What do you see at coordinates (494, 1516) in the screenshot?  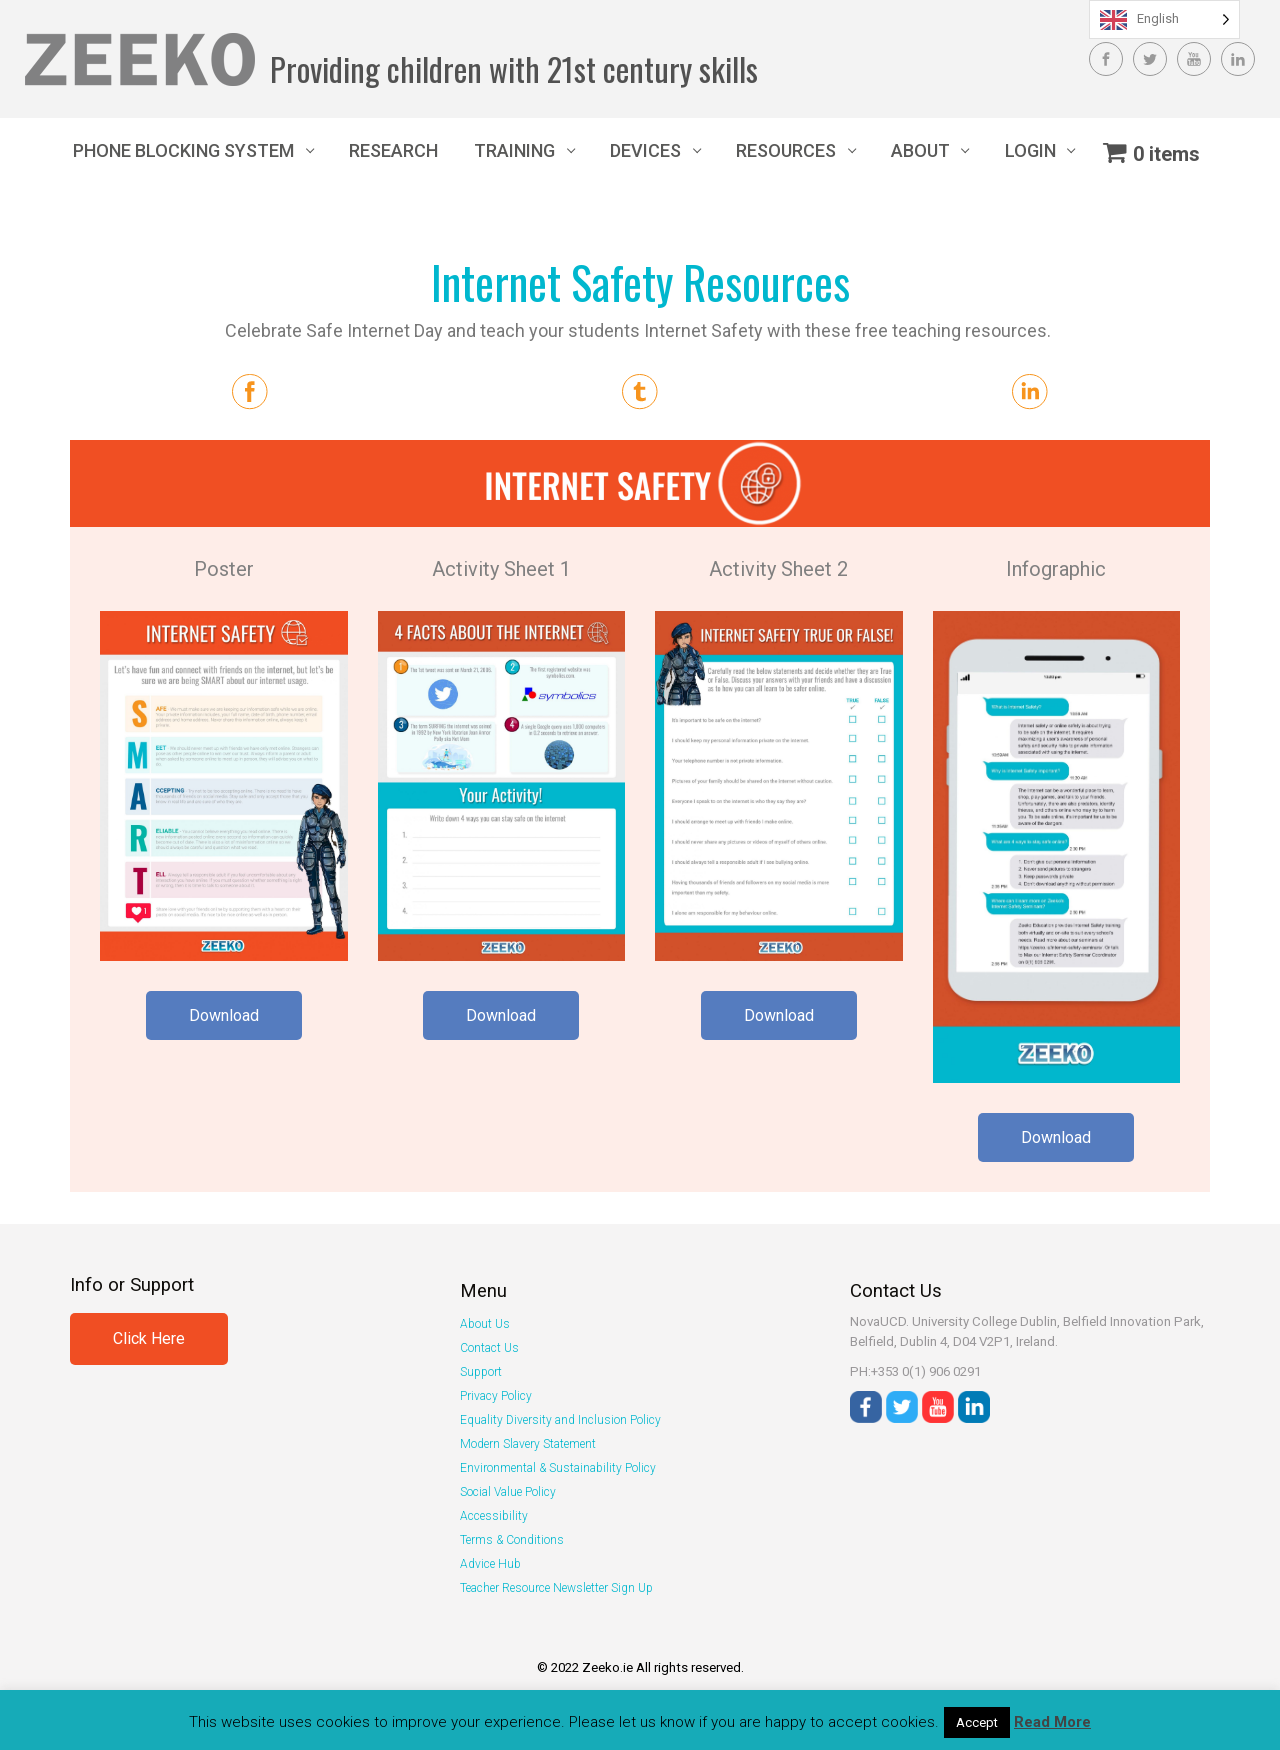 I see `Accessibility` at bounding box center [494, 1516].